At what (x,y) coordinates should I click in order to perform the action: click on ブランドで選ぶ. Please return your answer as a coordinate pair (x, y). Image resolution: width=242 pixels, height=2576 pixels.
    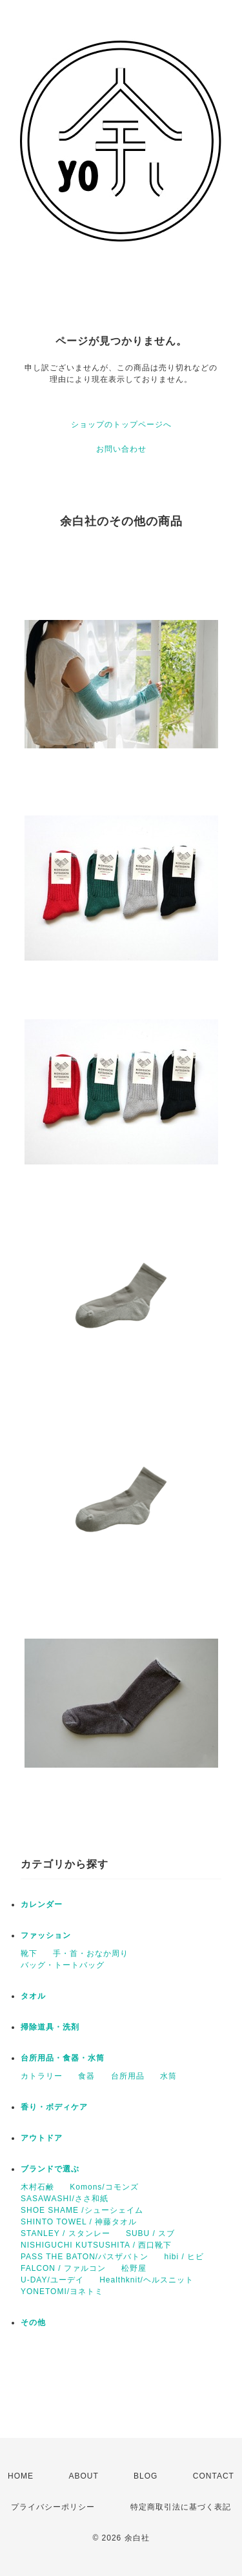
    Looking at the image, I should click on (50, 2168).